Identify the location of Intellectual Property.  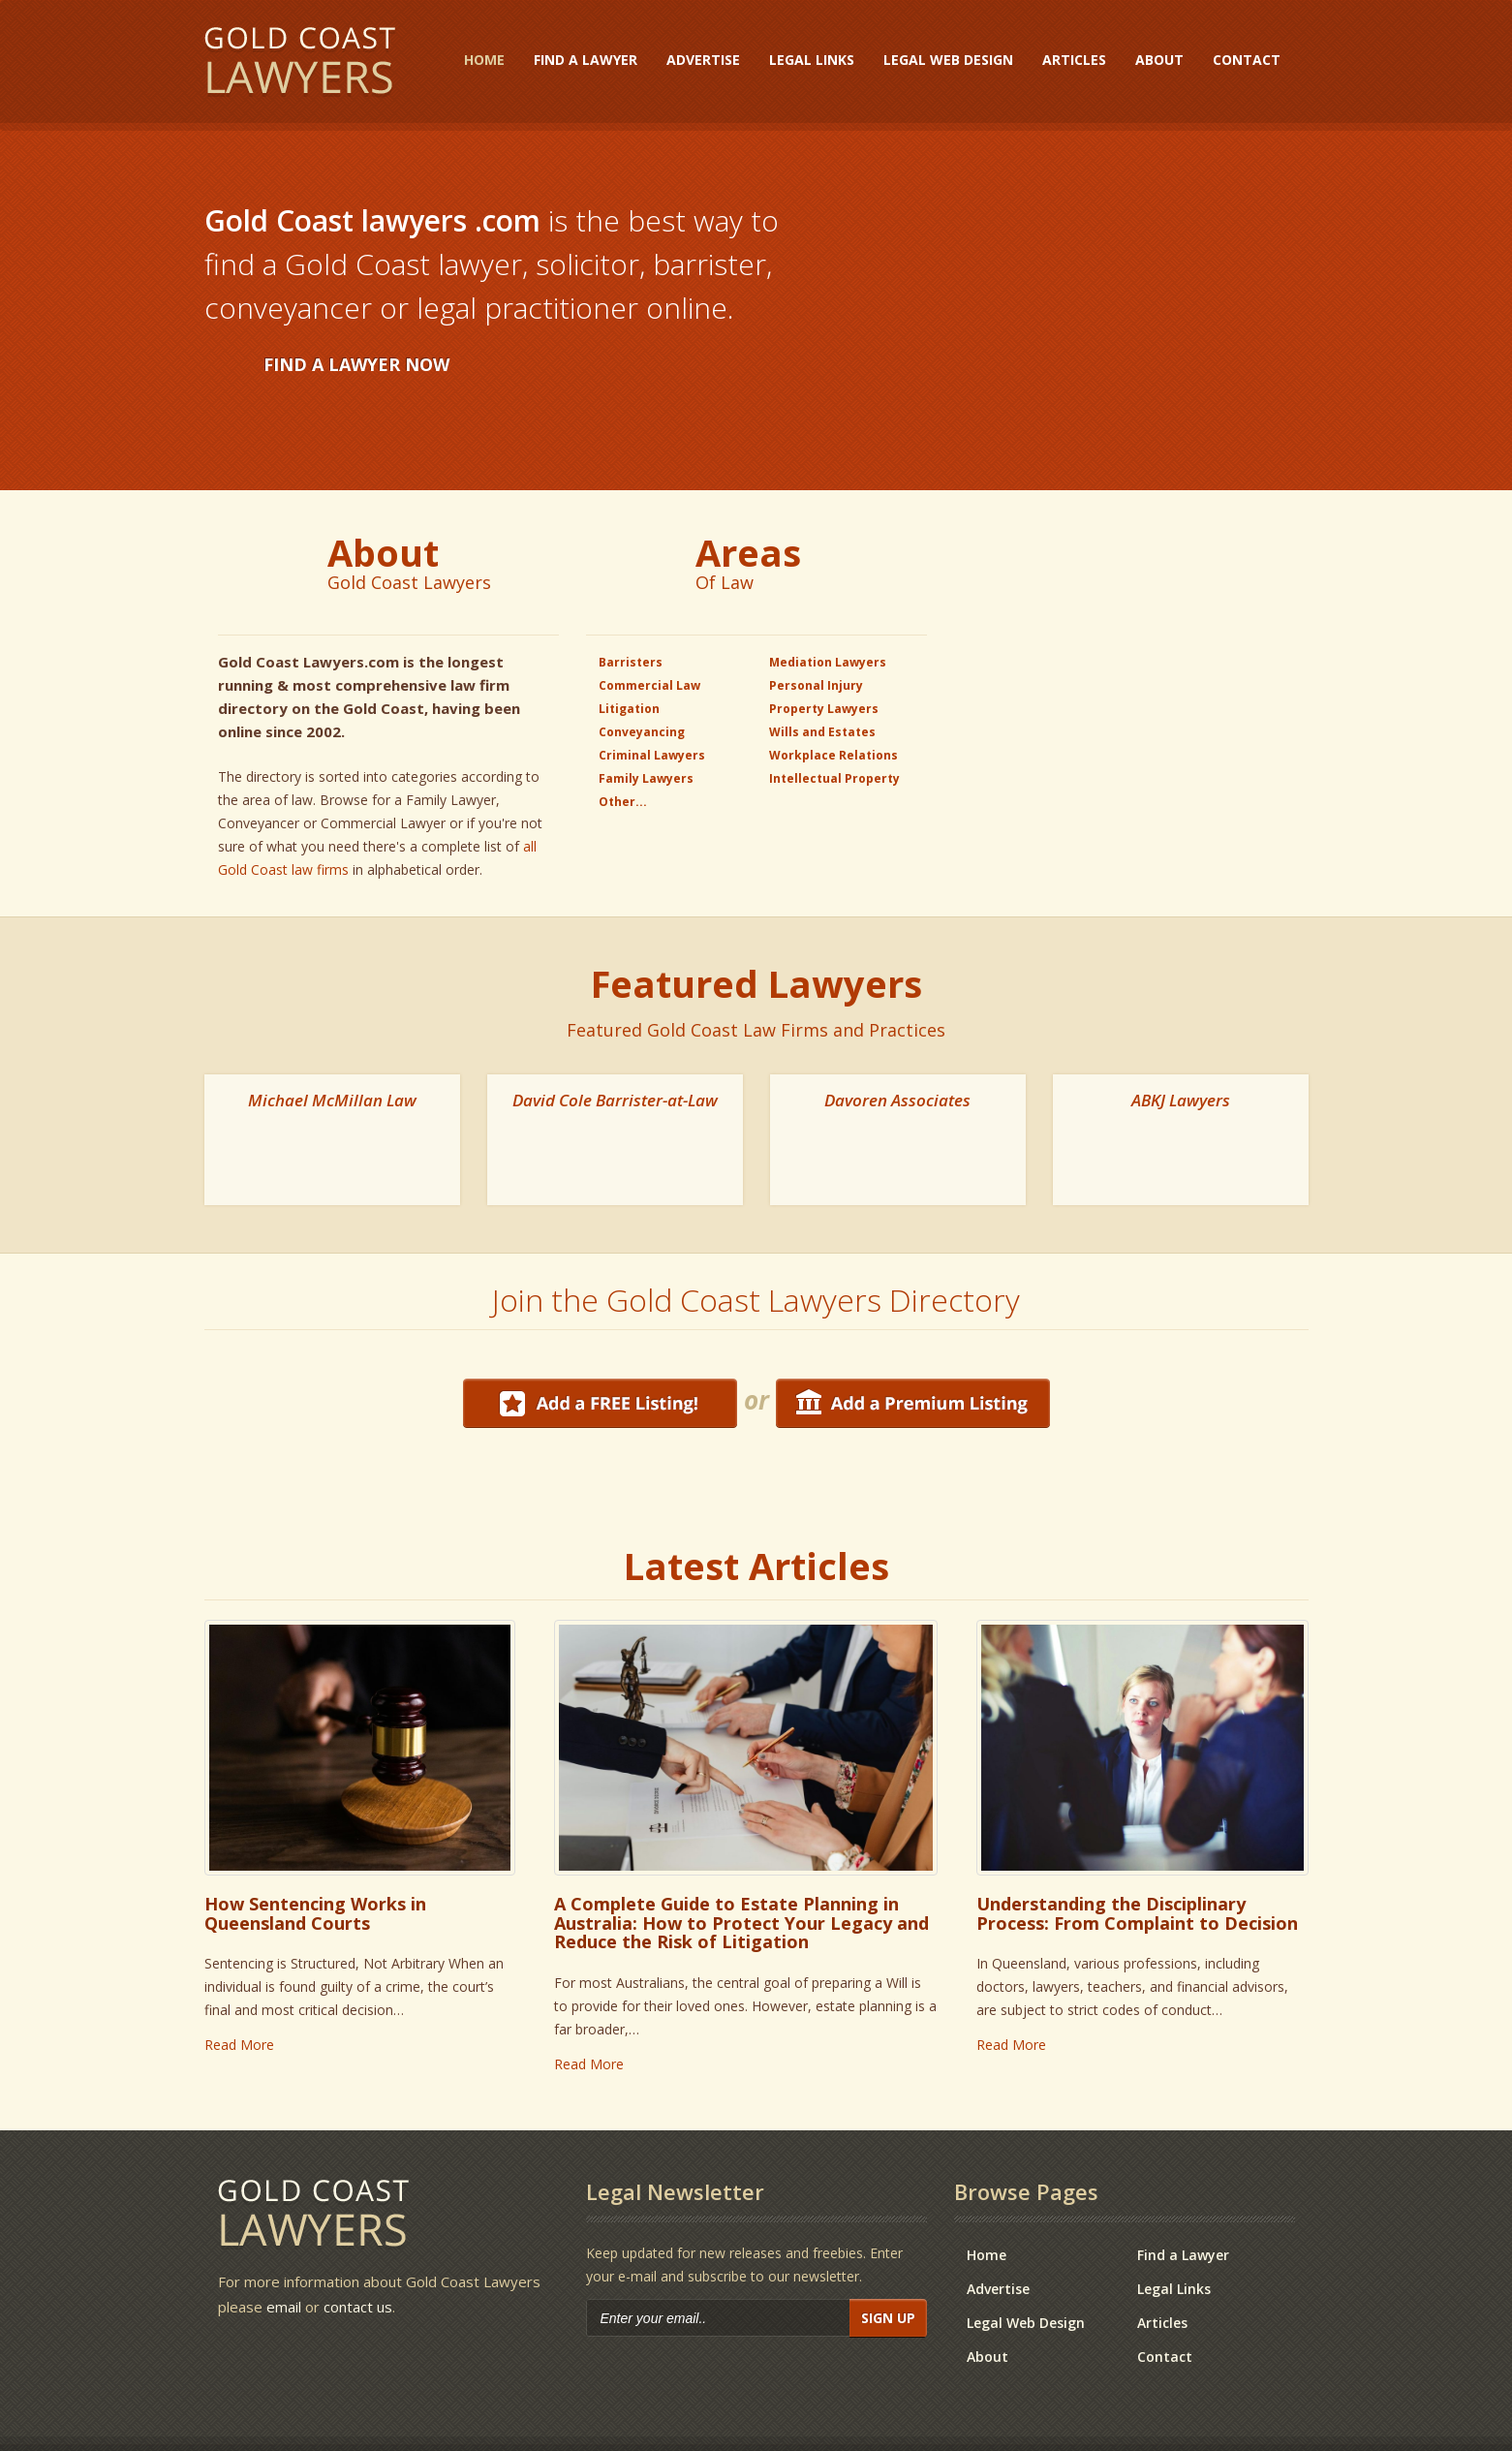
(834, 778).